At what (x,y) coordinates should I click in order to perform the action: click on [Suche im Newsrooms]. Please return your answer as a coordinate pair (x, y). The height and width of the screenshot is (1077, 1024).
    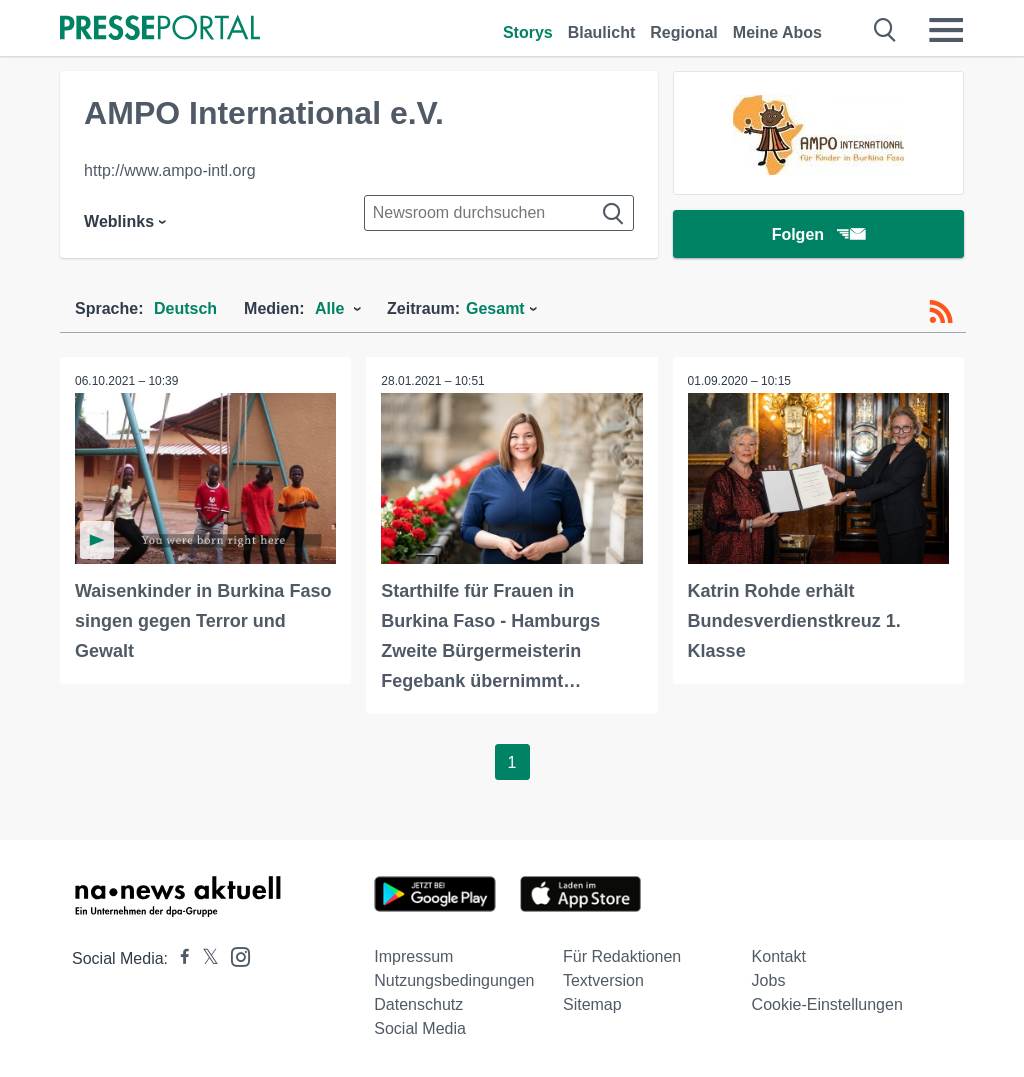
    Looking at the image, I should click on (499, 213).